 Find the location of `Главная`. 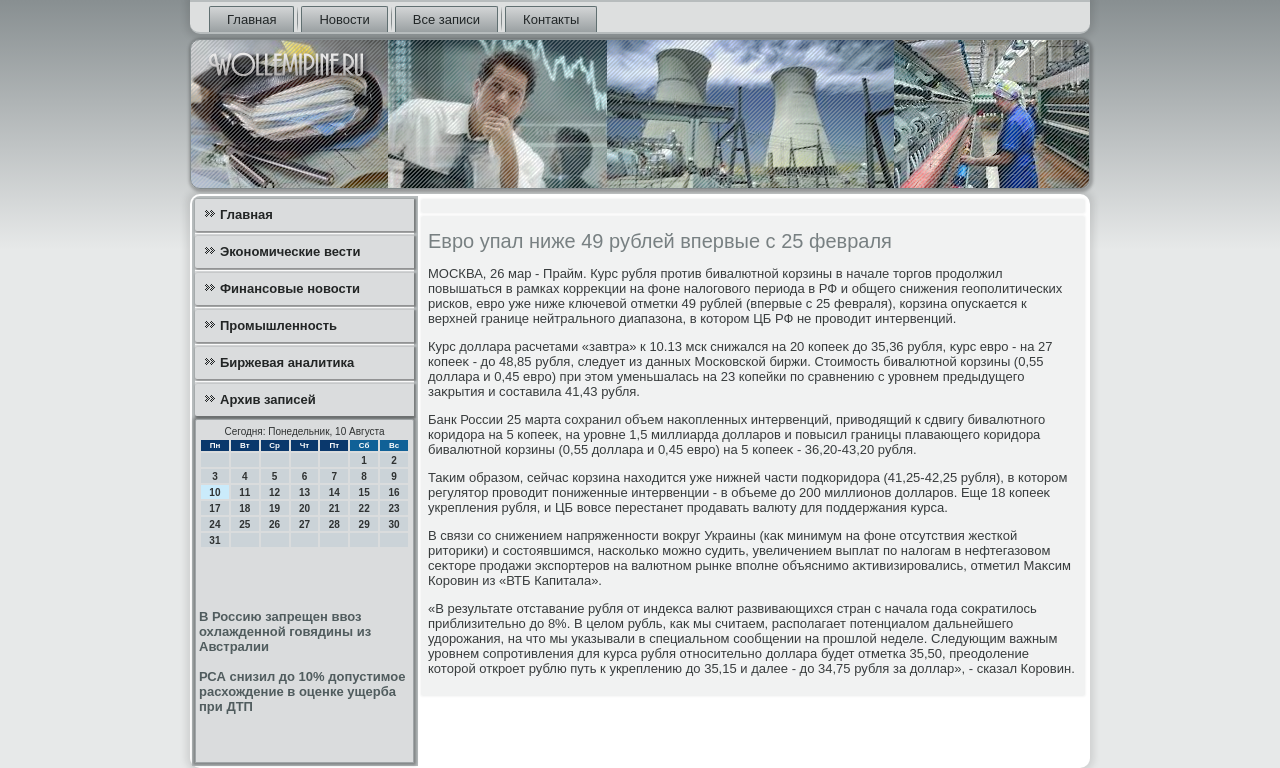

Главная is located at coordinates (251, 19).